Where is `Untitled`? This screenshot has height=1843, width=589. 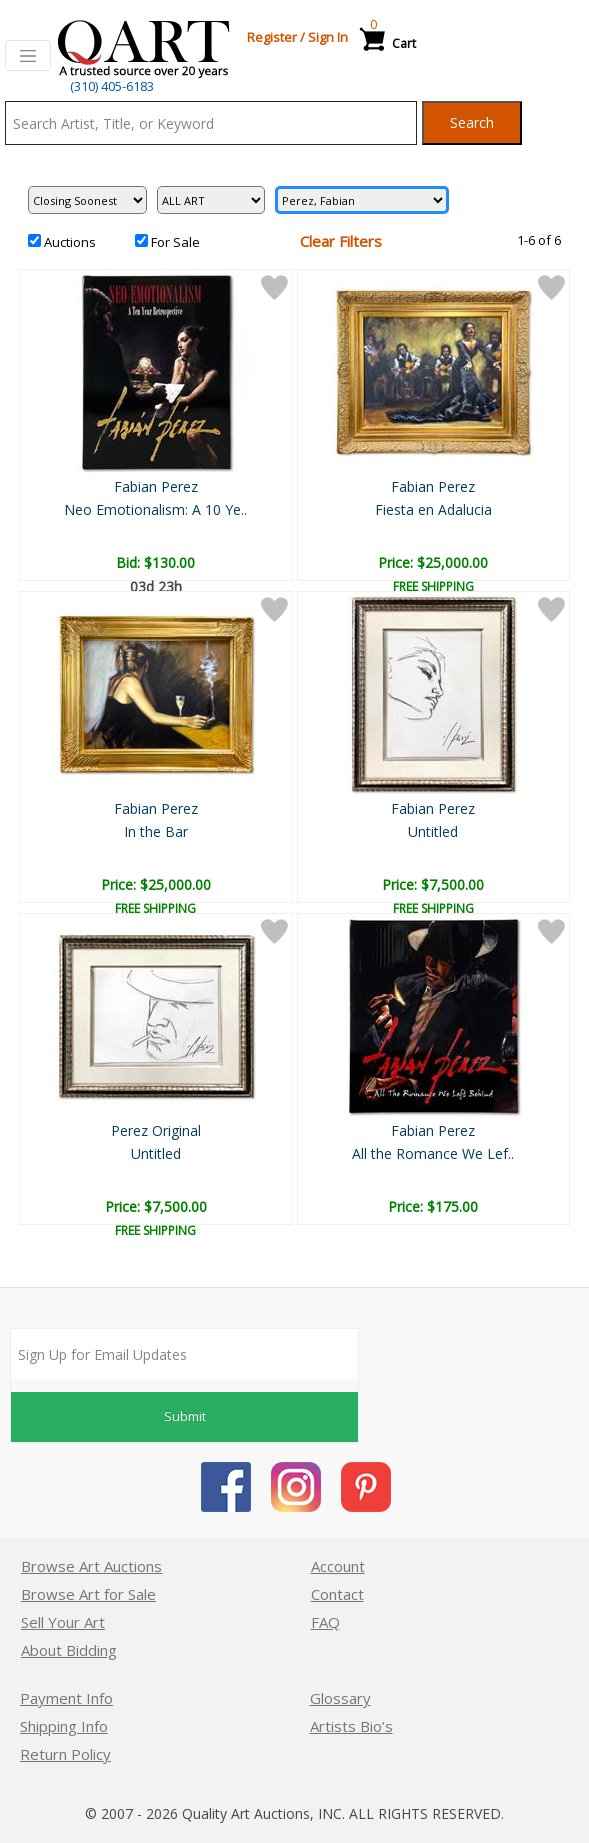 Untitled is located at coordinates (433, 831).